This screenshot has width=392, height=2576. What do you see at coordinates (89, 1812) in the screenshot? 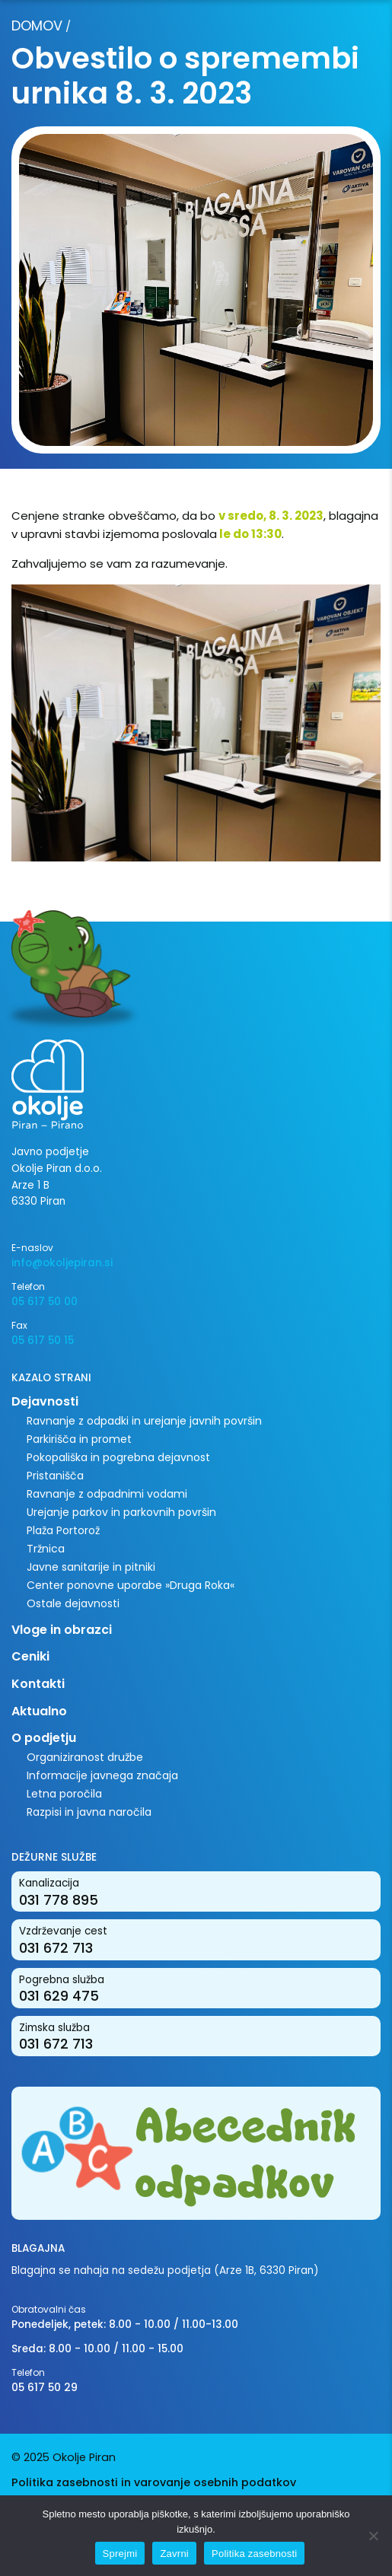
I see `Razpisi in javna naročila` at bounding box center [89, 1812].